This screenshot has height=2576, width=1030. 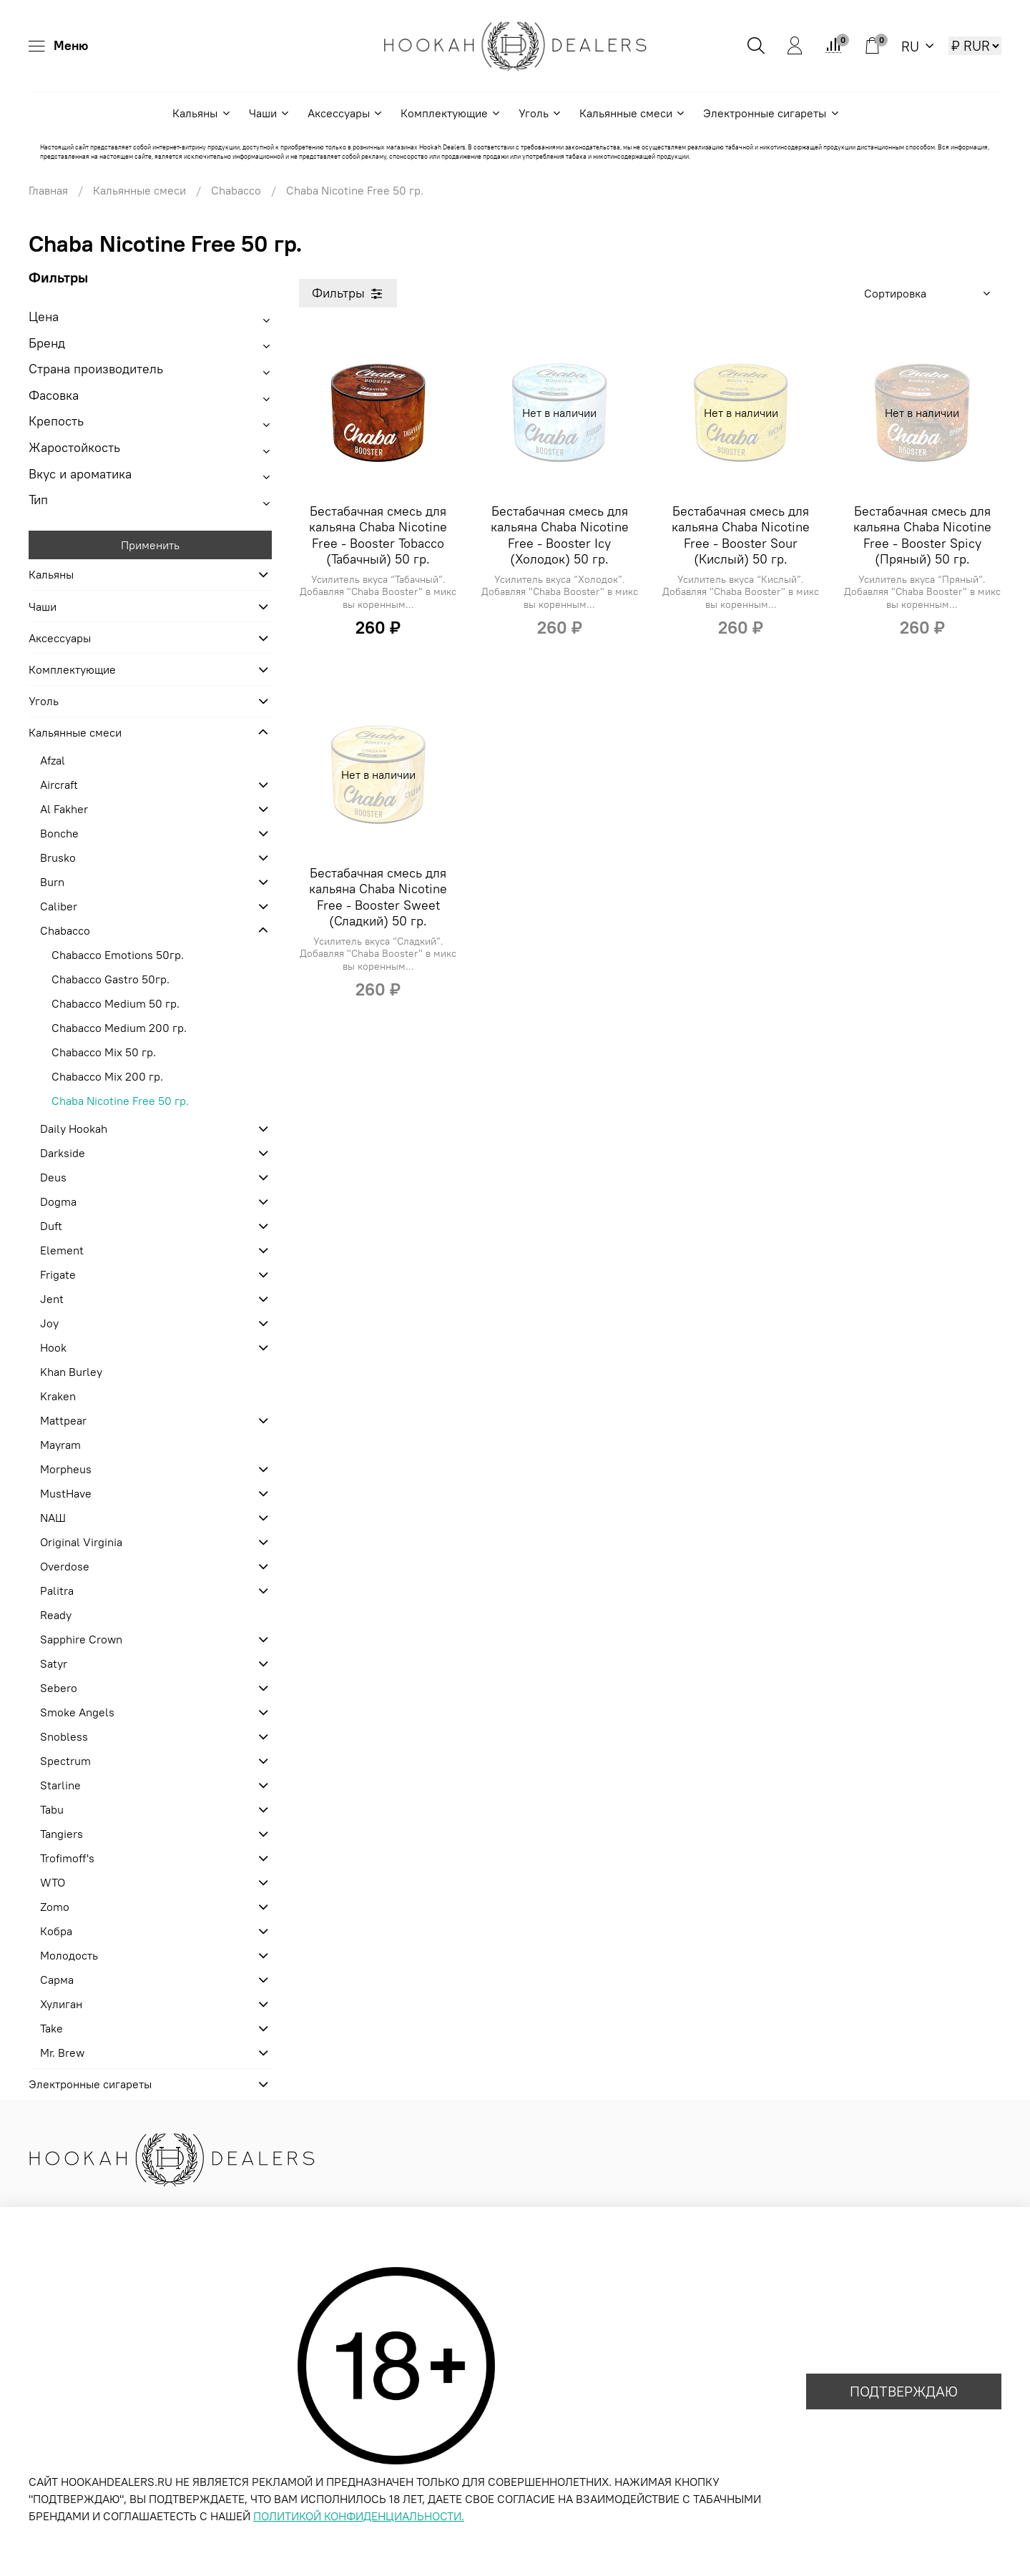 I want to click on Кобра, so click(x=56, y=1931).